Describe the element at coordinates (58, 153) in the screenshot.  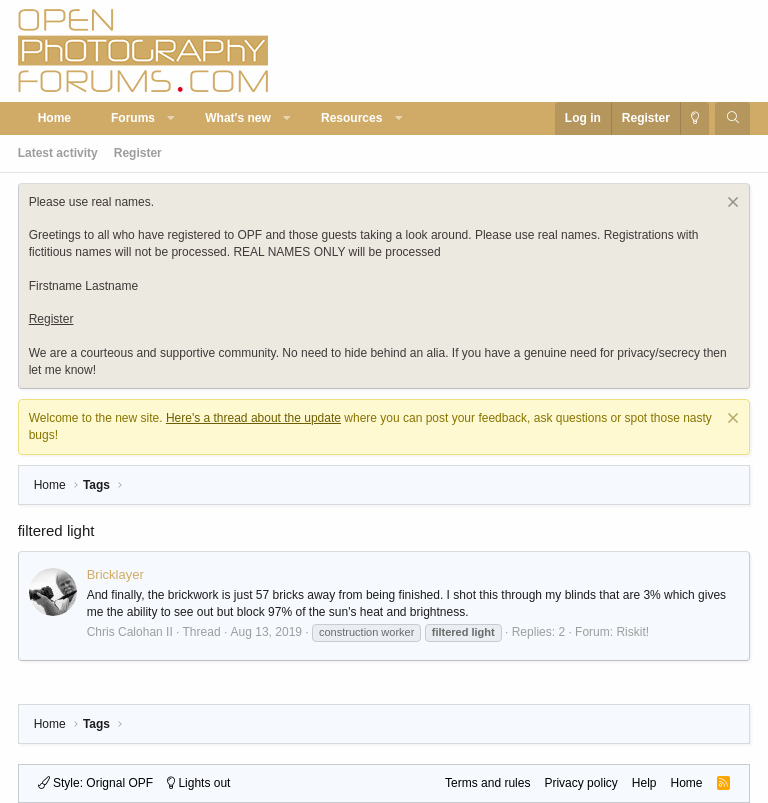
I see `Latest activity` at that location.